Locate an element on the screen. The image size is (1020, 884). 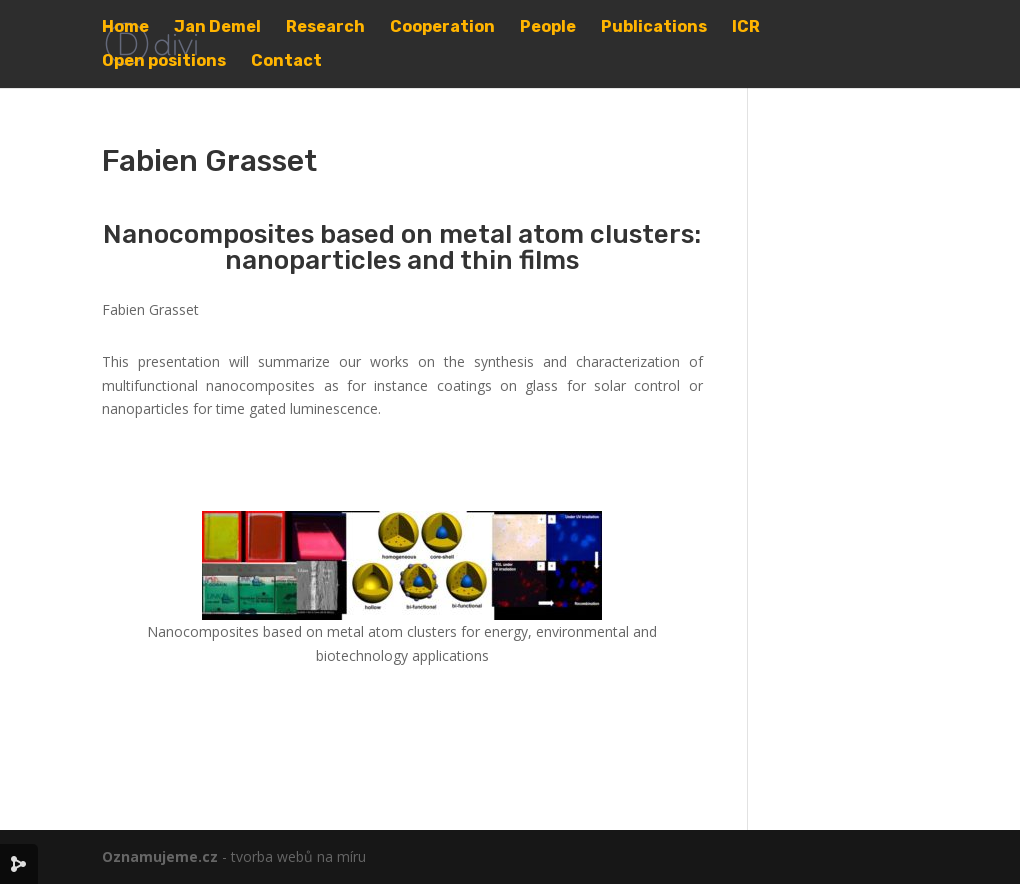
Research is located at coordinates (325, 28).